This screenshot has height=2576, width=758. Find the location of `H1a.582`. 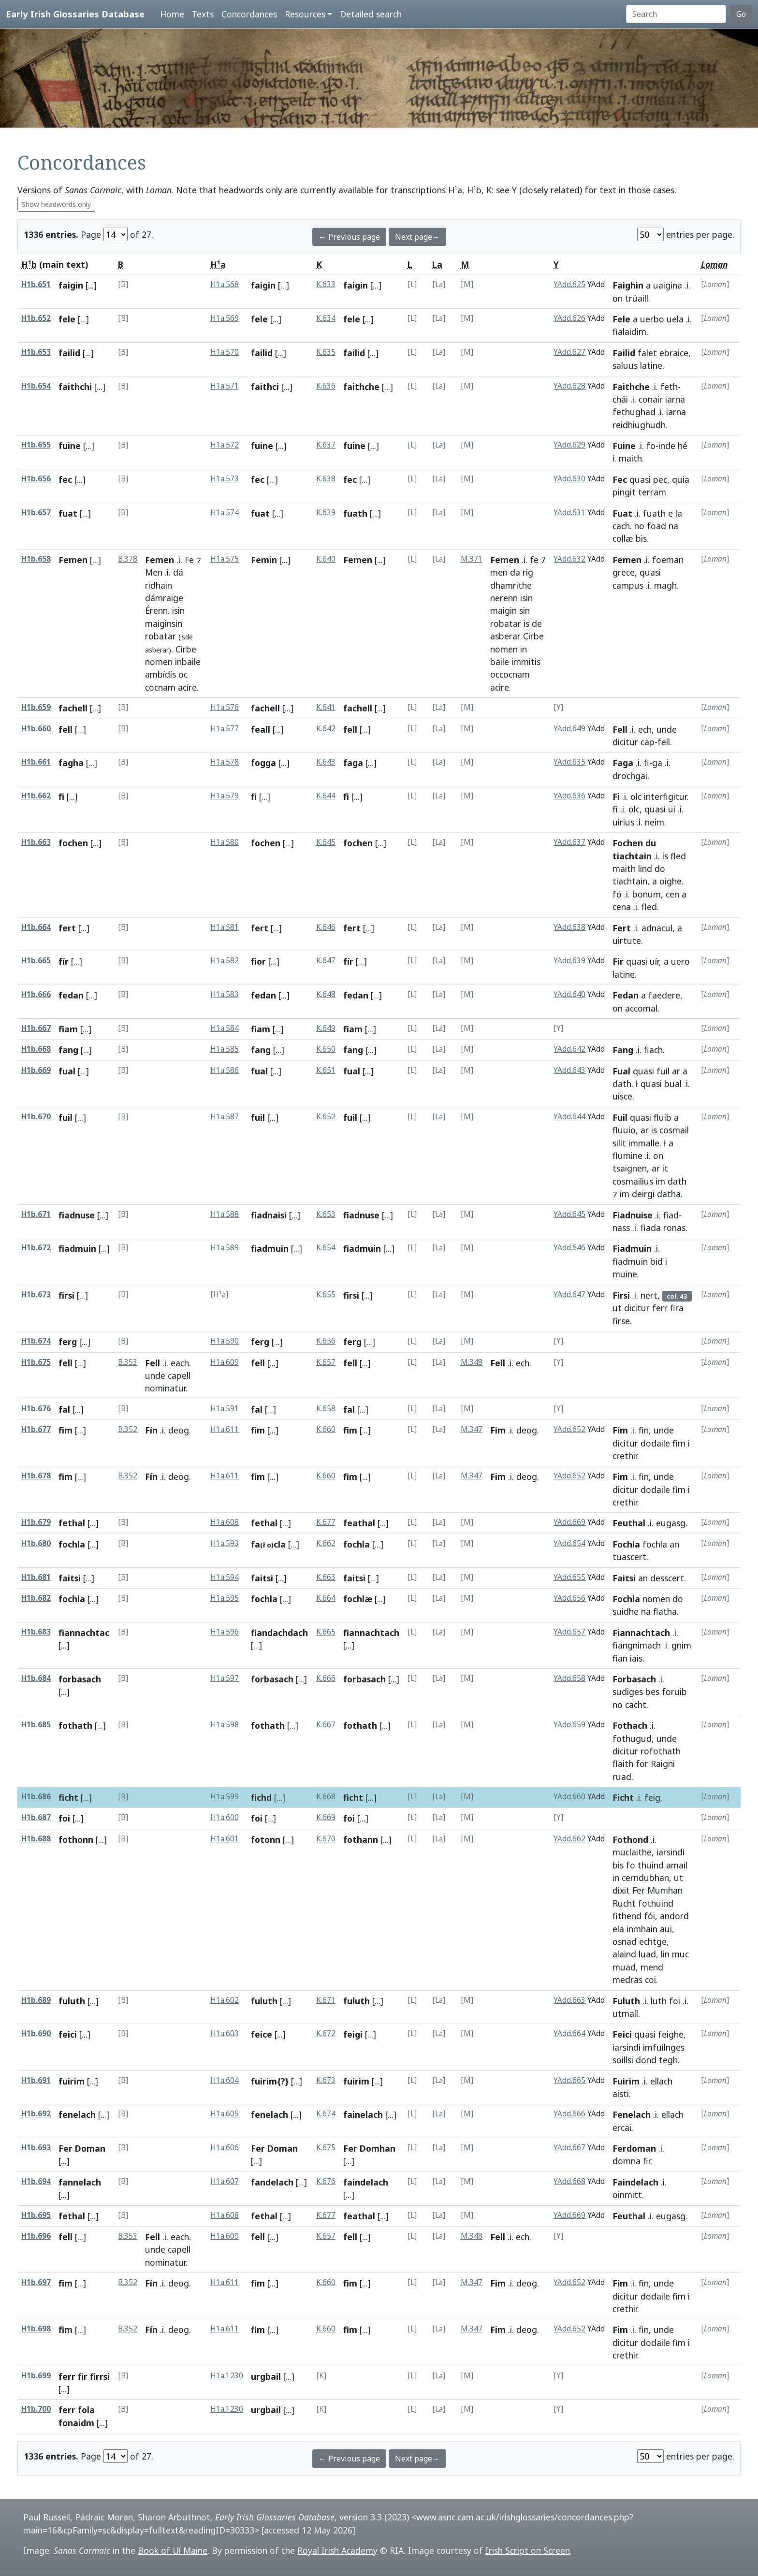

H1a.582 is located at coordinates (224, 960).